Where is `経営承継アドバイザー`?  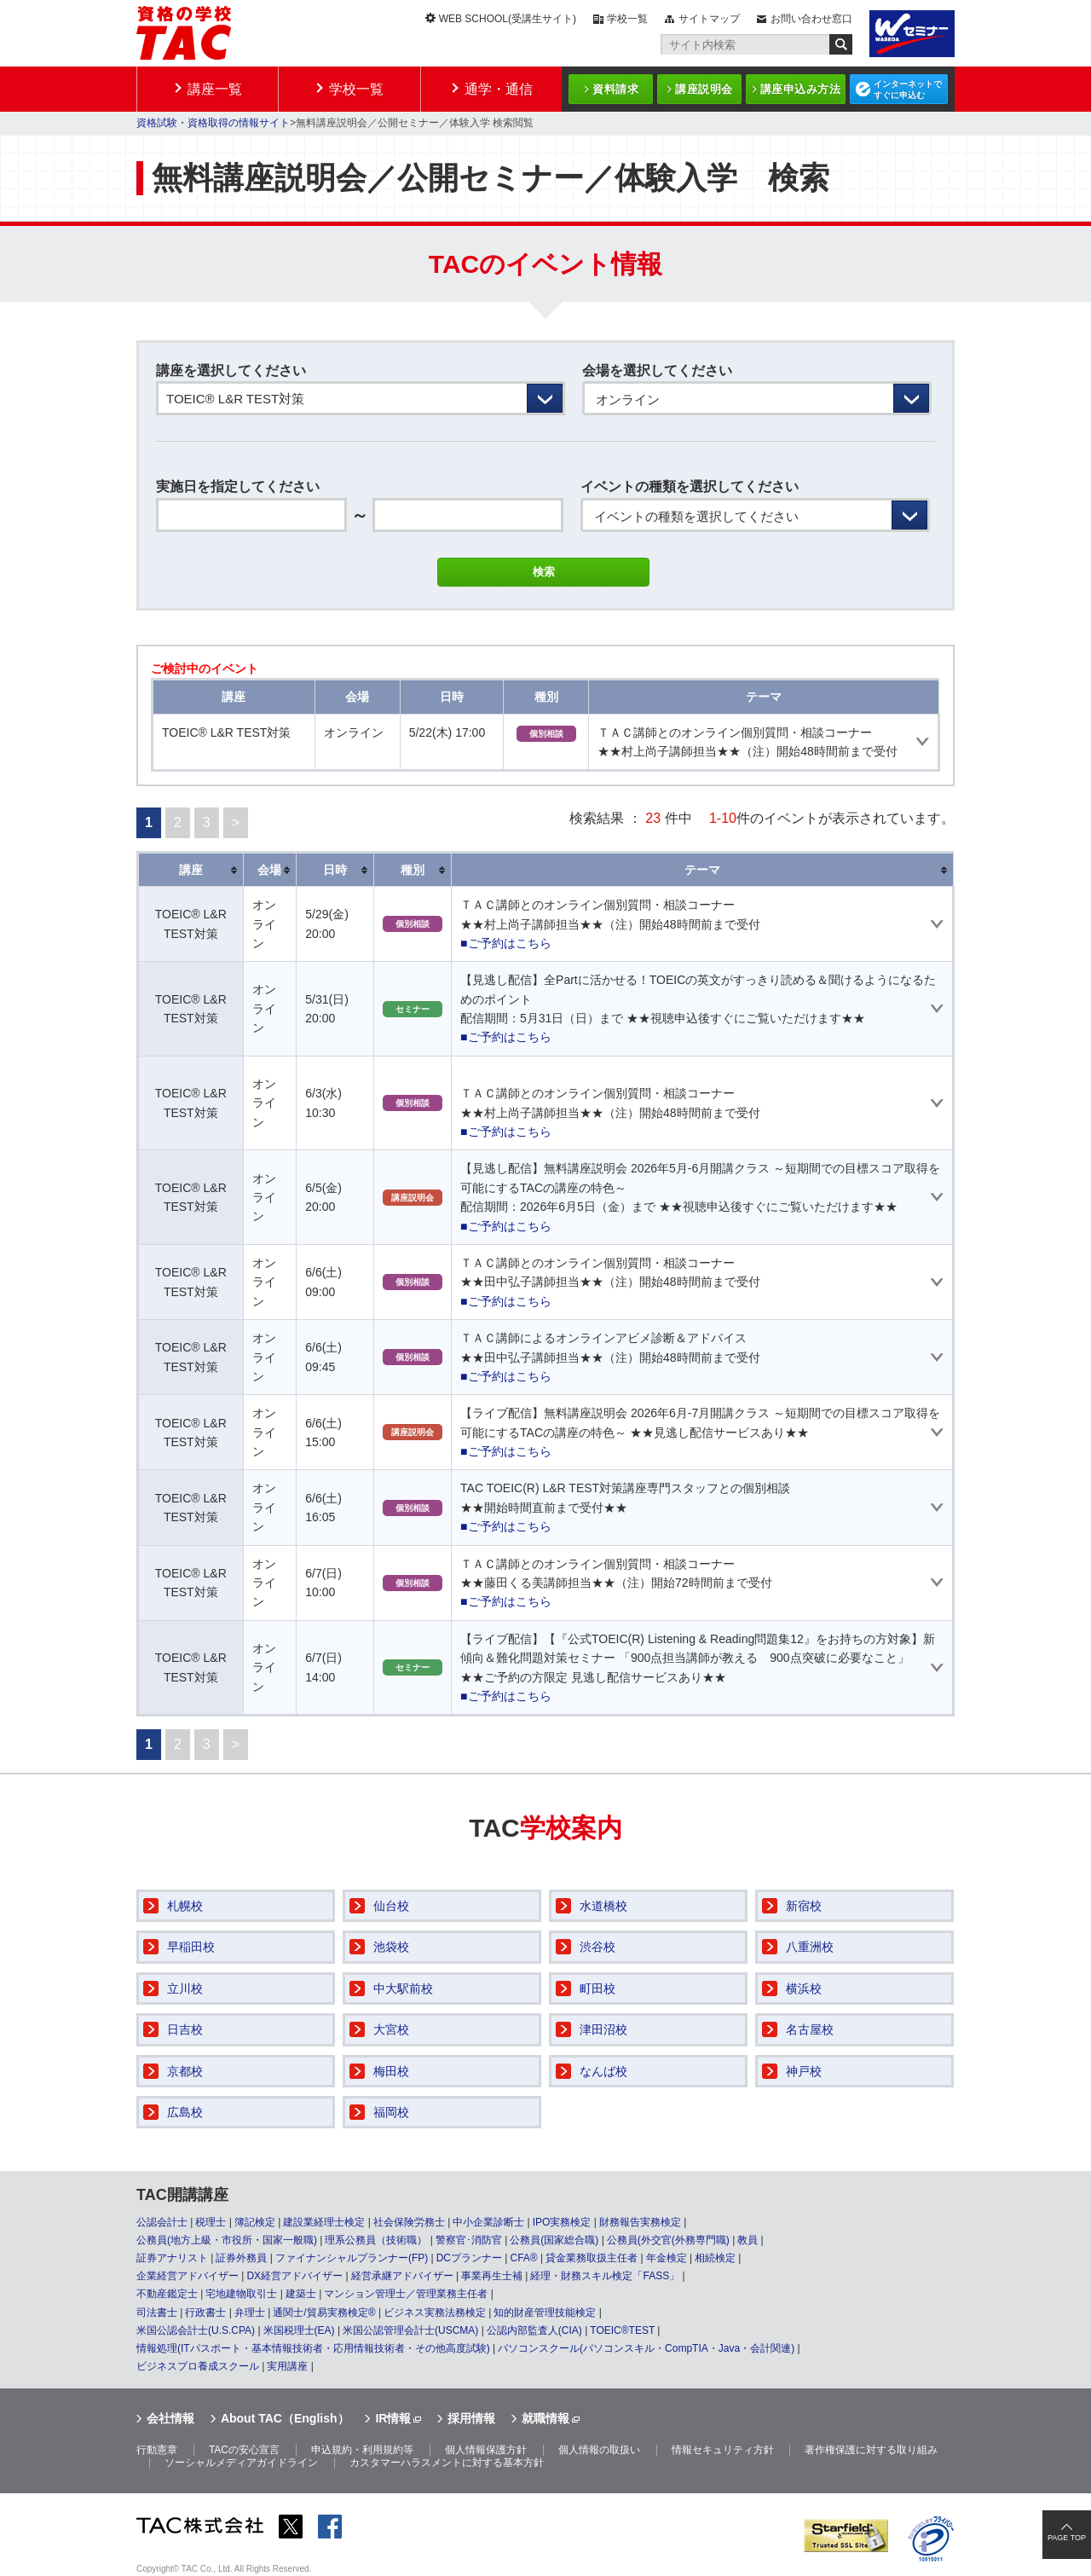 経営承継アドバイザー is located at coordinates (402, 2276).